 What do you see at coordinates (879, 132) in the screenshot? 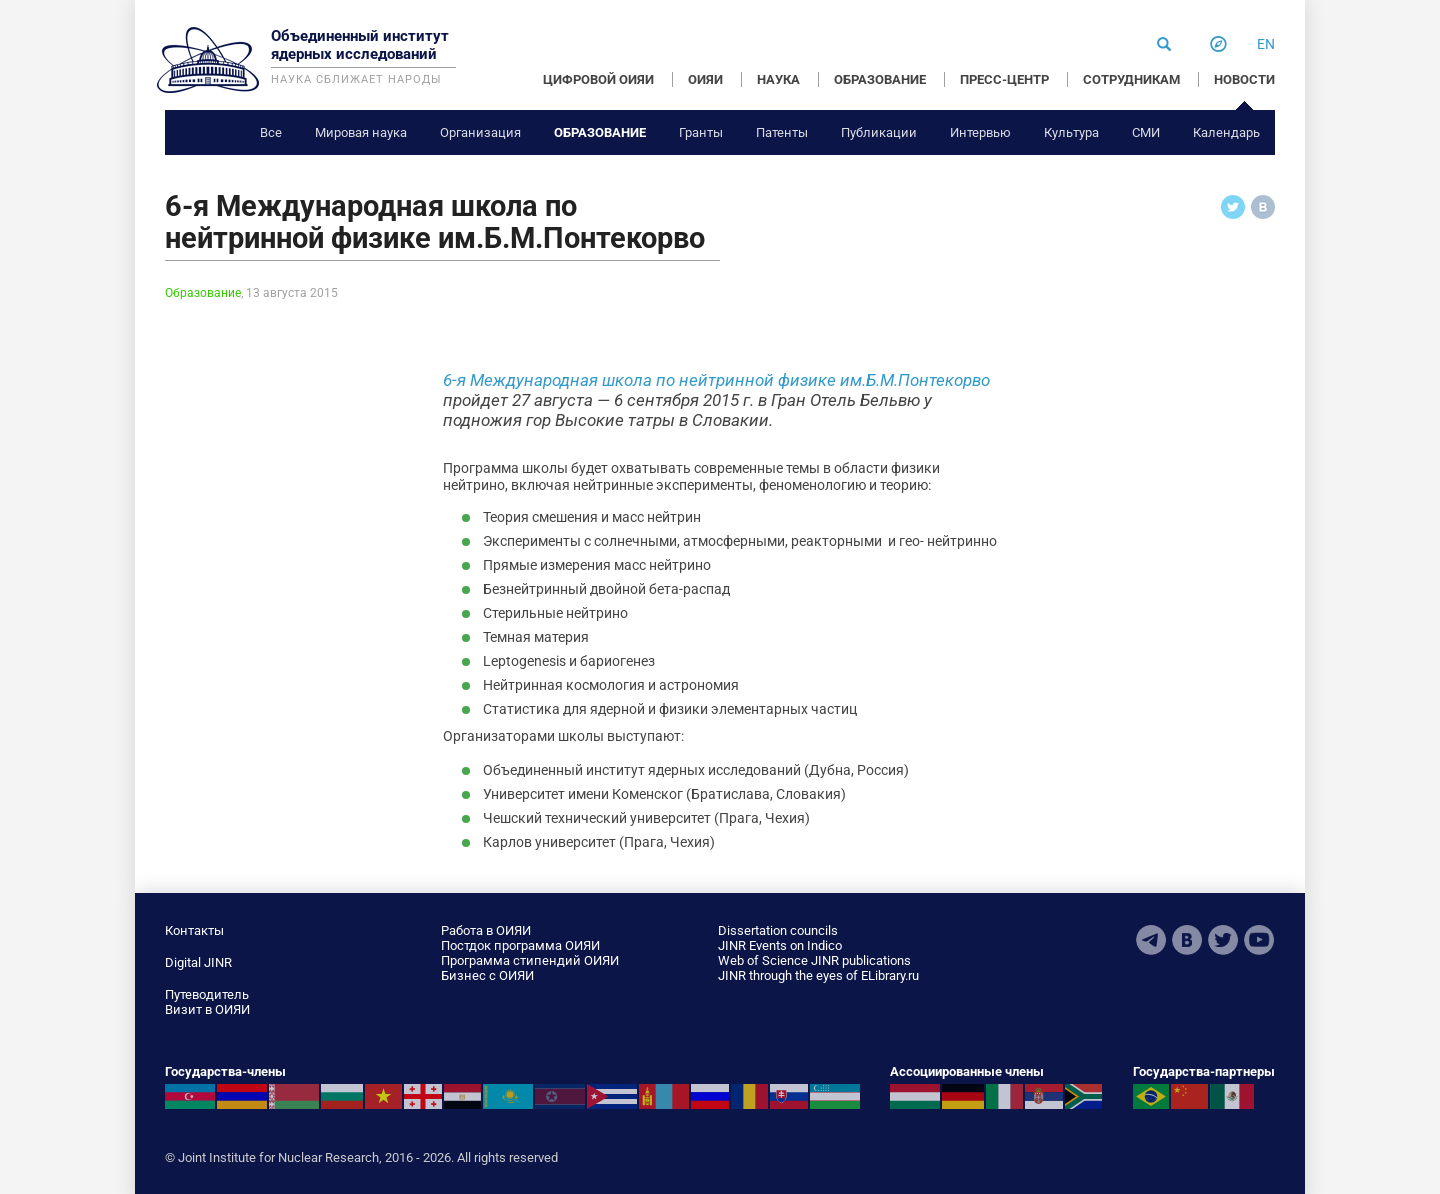
I see `Публикации` at bounding box center [879, 132].